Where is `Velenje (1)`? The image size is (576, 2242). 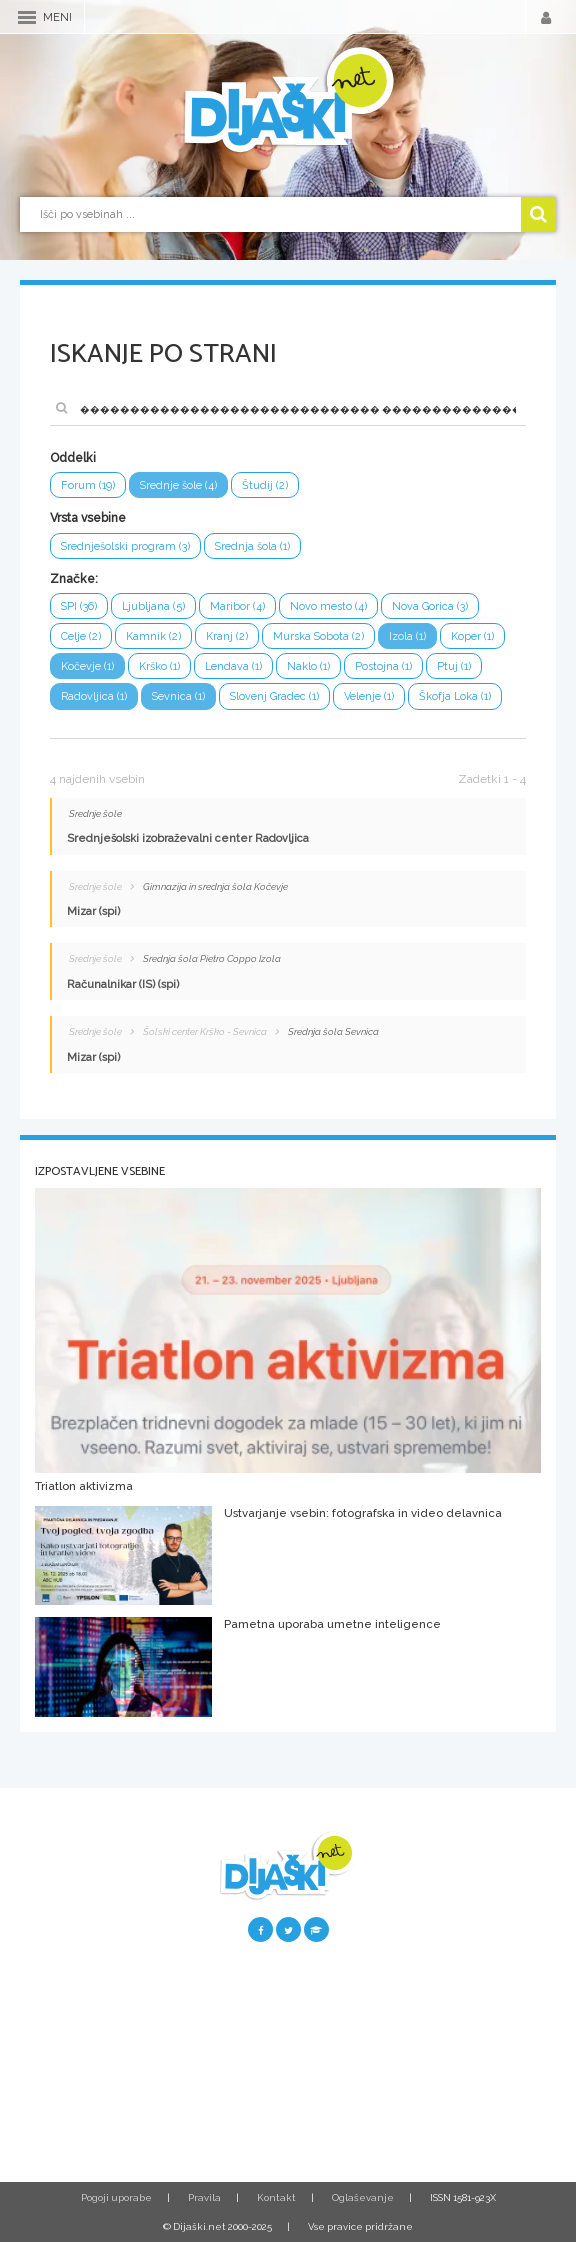 Velenje (1) is located at coordinates (369, 696).